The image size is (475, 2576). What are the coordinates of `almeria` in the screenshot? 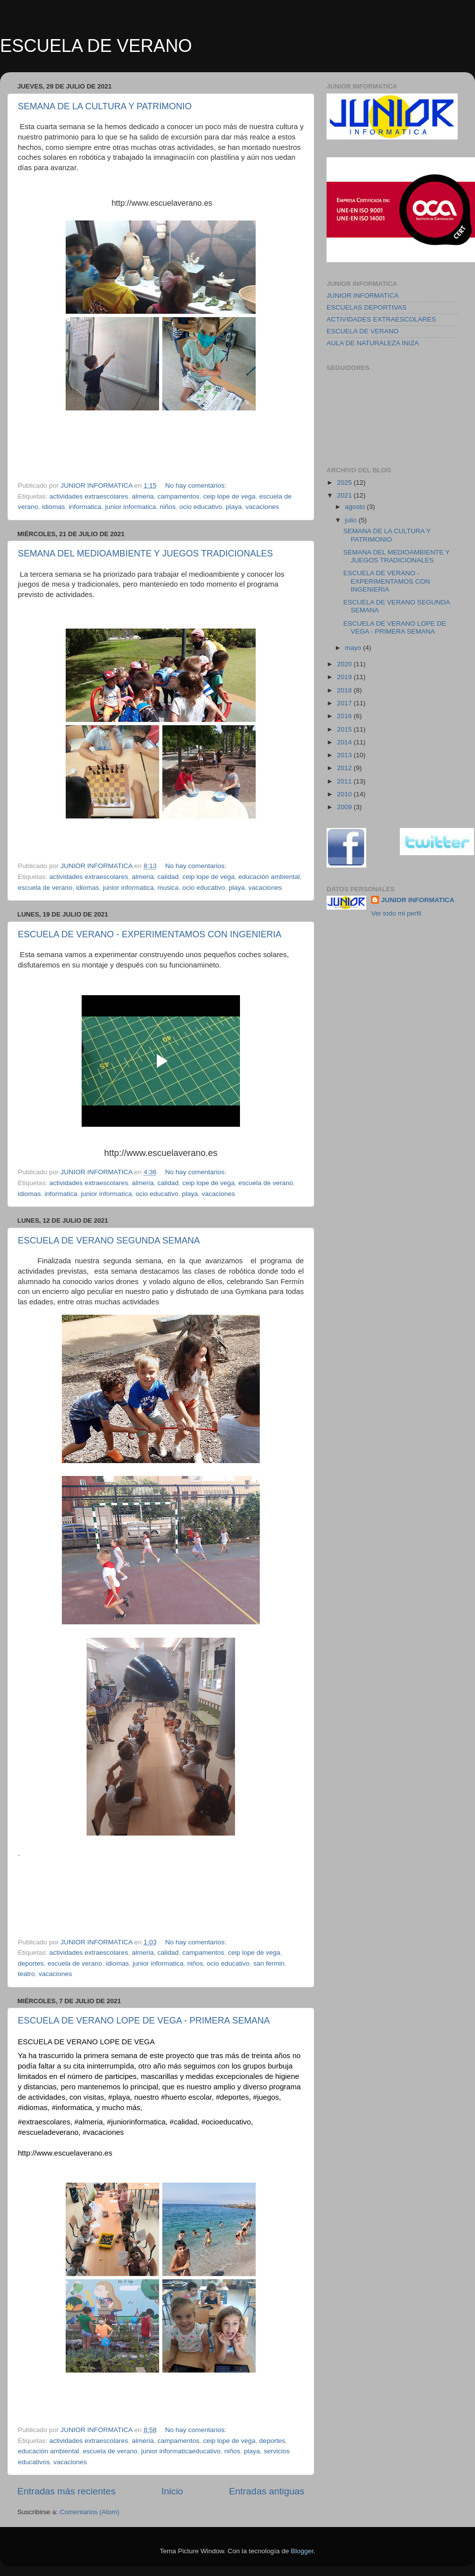 It's located at (142, 496).